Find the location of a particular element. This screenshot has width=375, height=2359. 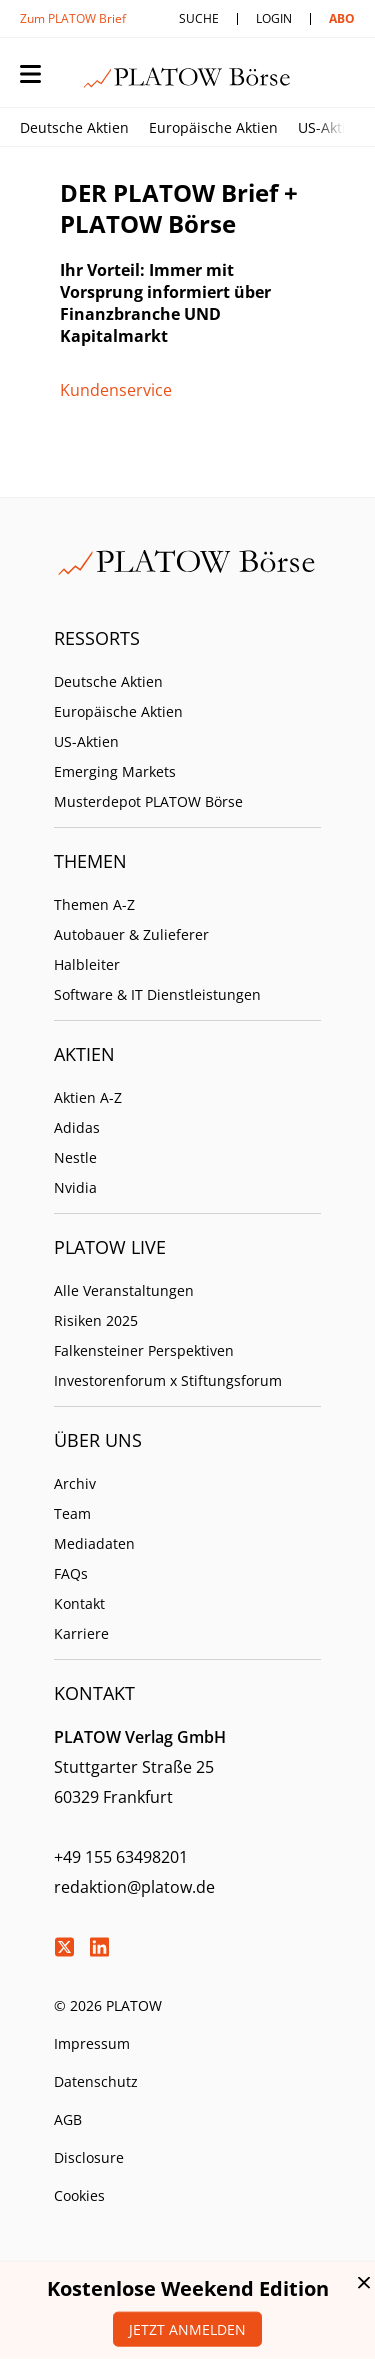

Nestle is located at coordinates (75, 1157).